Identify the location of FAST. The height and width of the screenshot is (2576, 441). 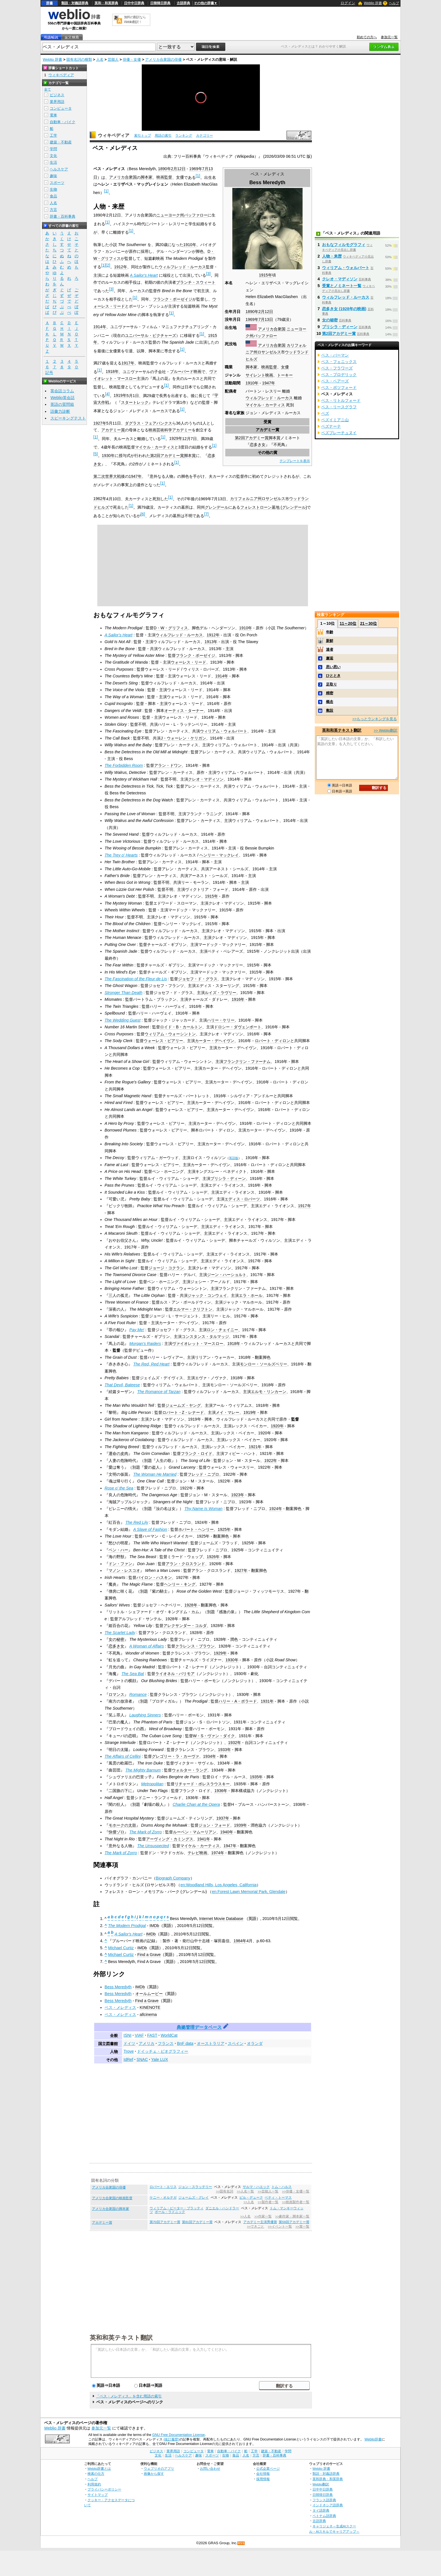
(152, 2035).